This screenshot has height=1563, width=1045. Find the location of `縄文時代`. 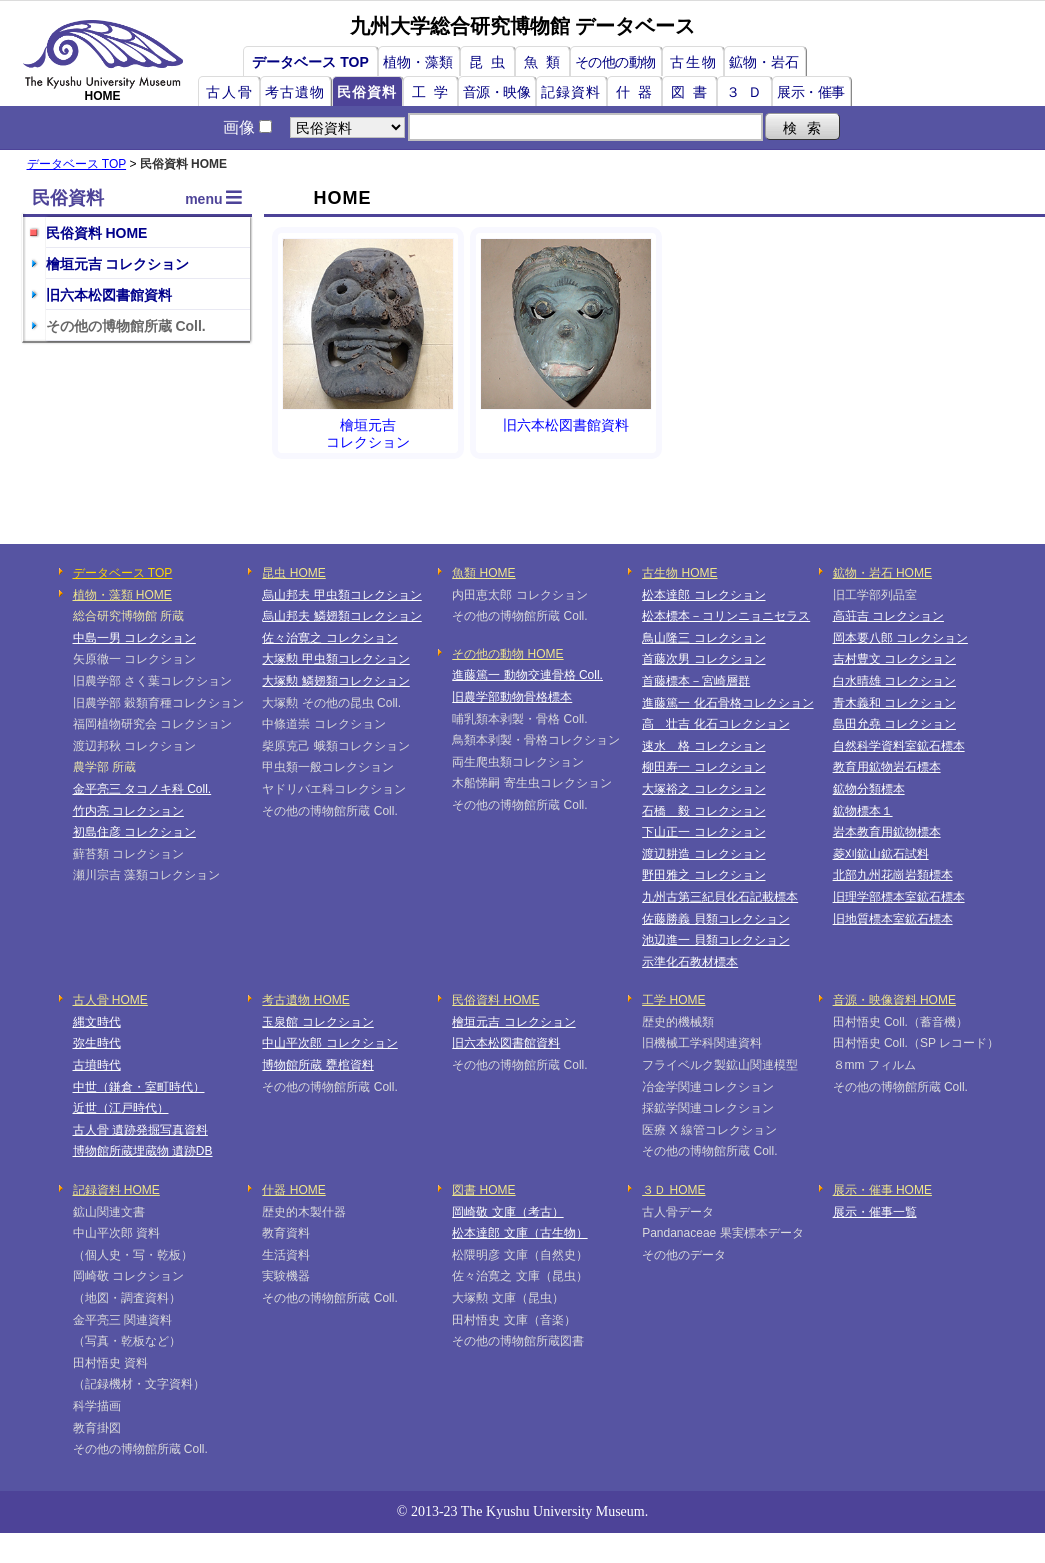

縄文時代 is located at coordinates (97, 1022).